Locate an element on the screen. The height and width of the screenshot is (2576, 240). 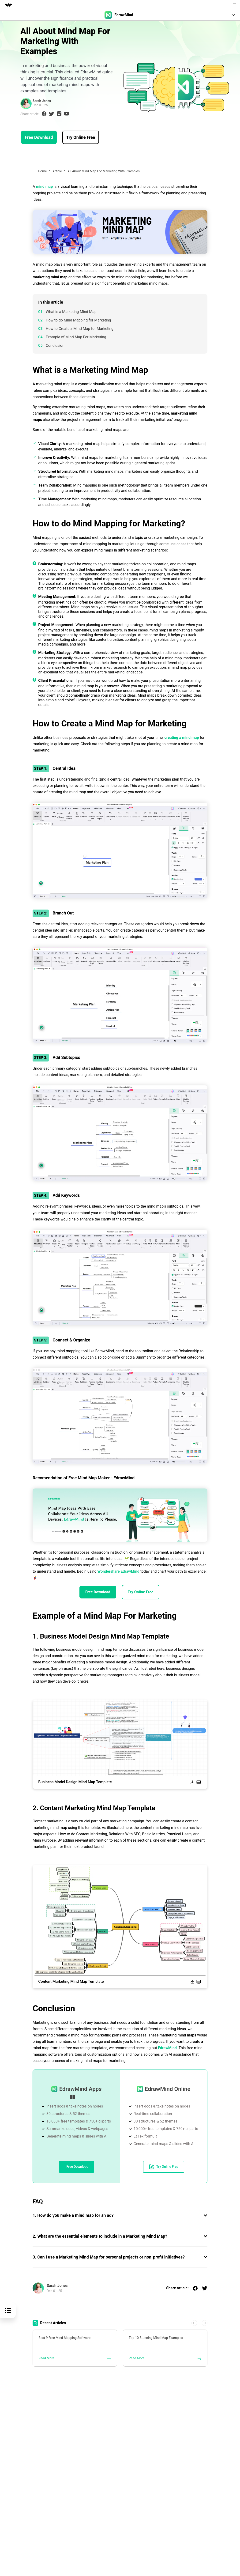
What is a Marketing Mind Map is located at coordinates (71, 312).